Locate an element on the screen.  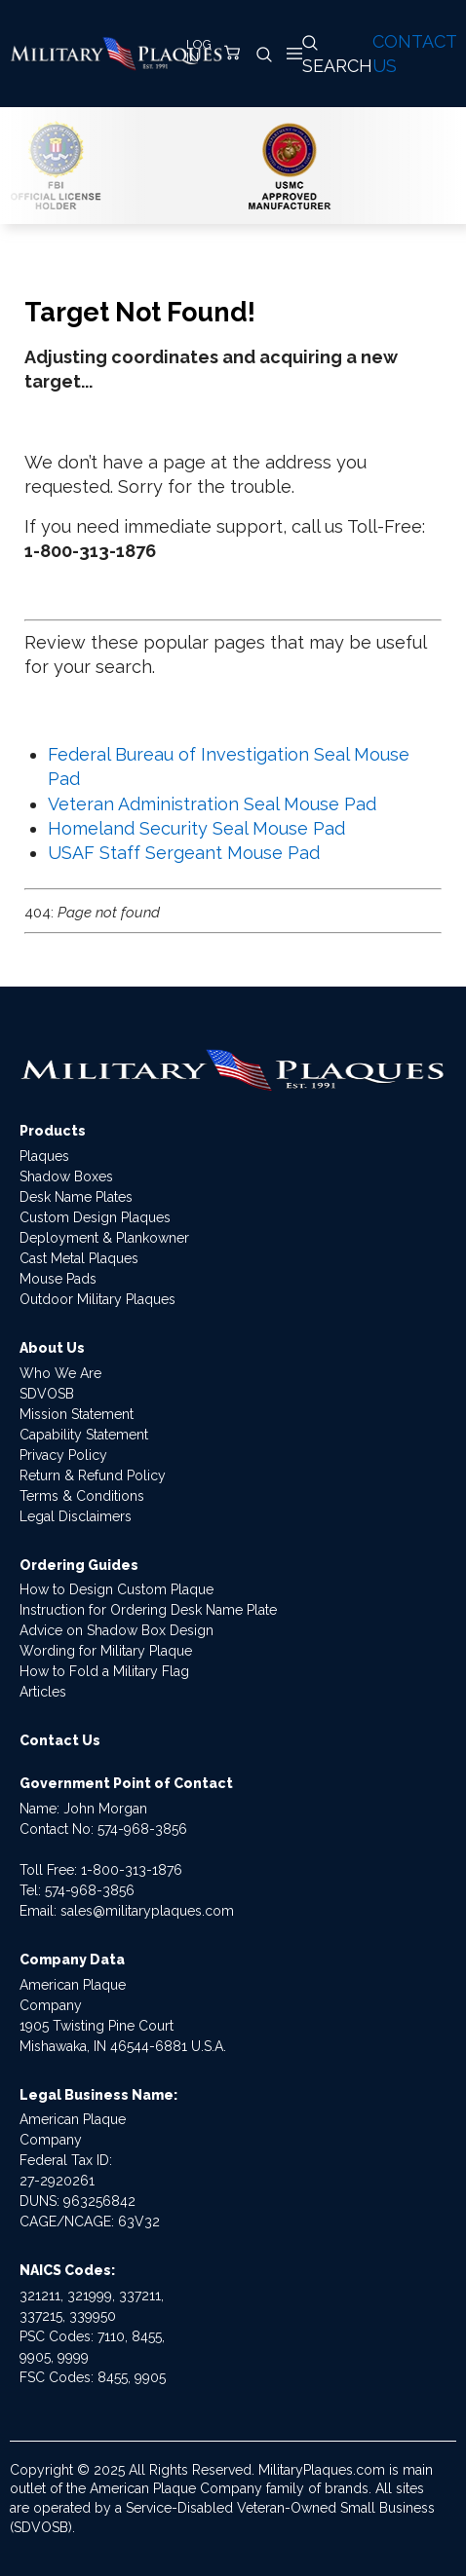
Desk Name Plates is located at coordinates (76, 1197).